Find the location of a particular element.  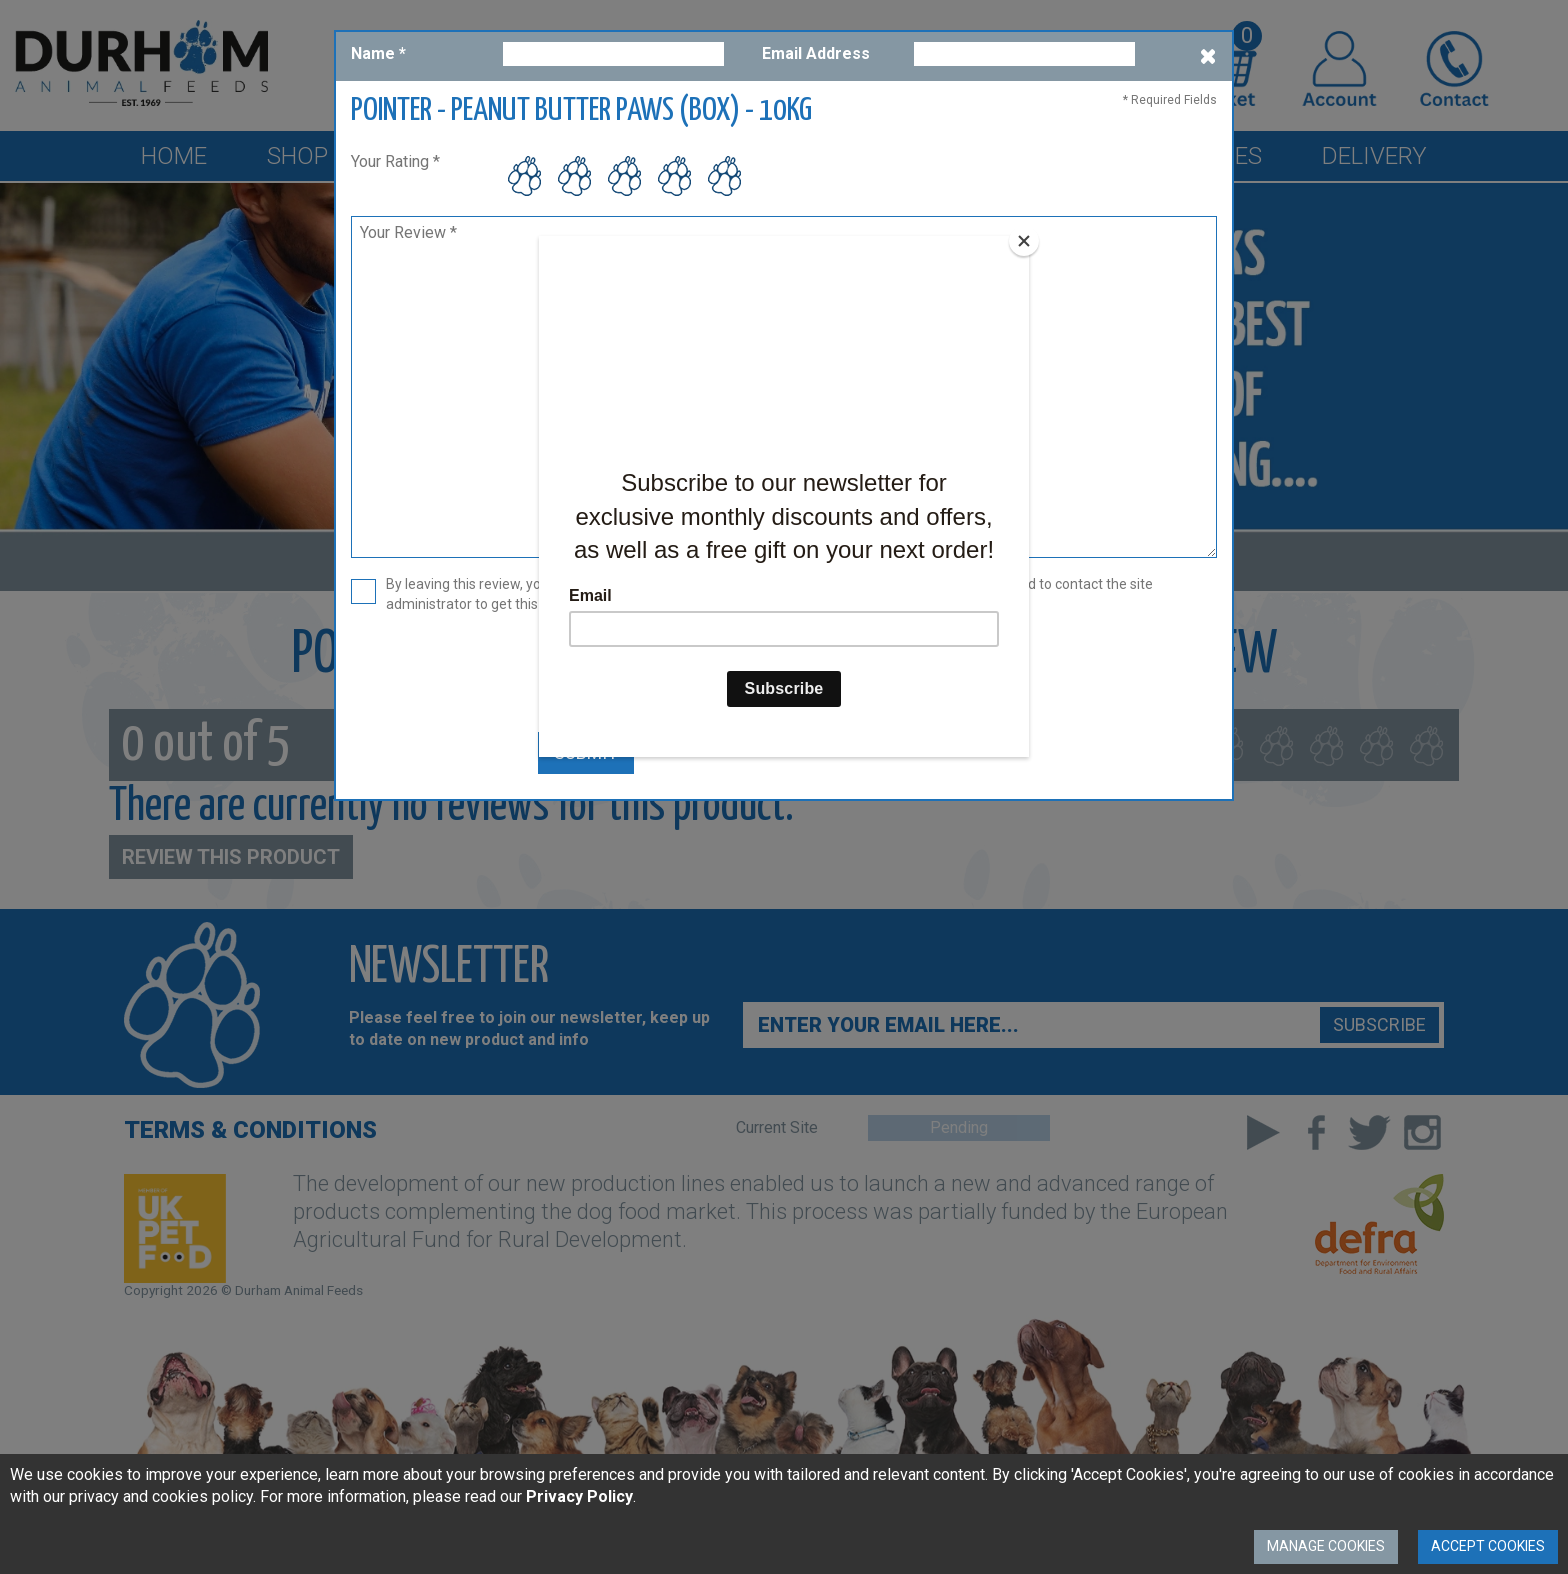

[Close] is located at coordinates (1024, 241).